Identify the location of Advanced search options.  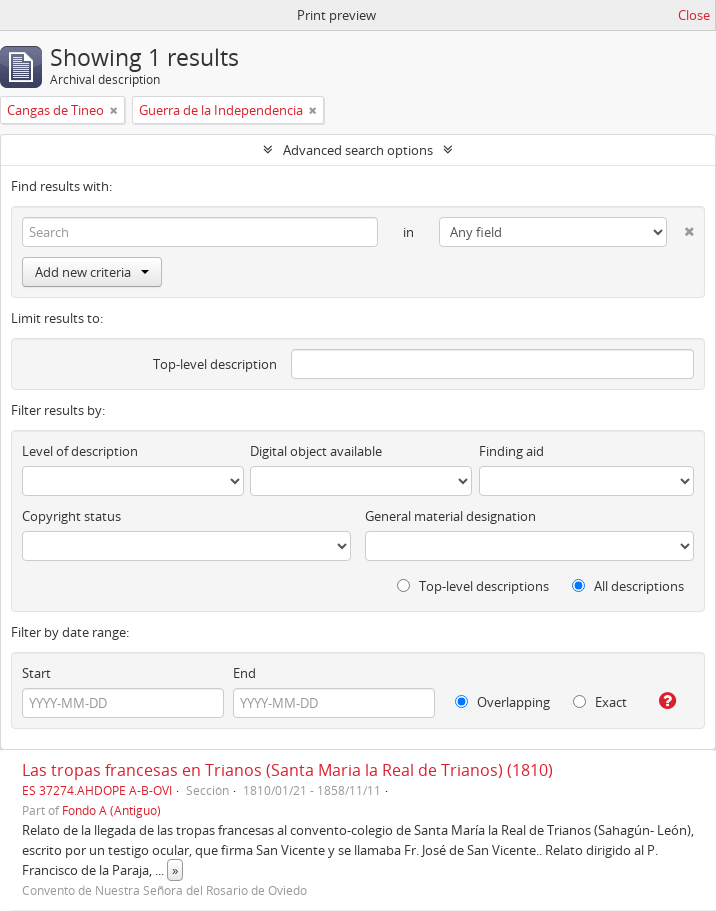
(358, 150).